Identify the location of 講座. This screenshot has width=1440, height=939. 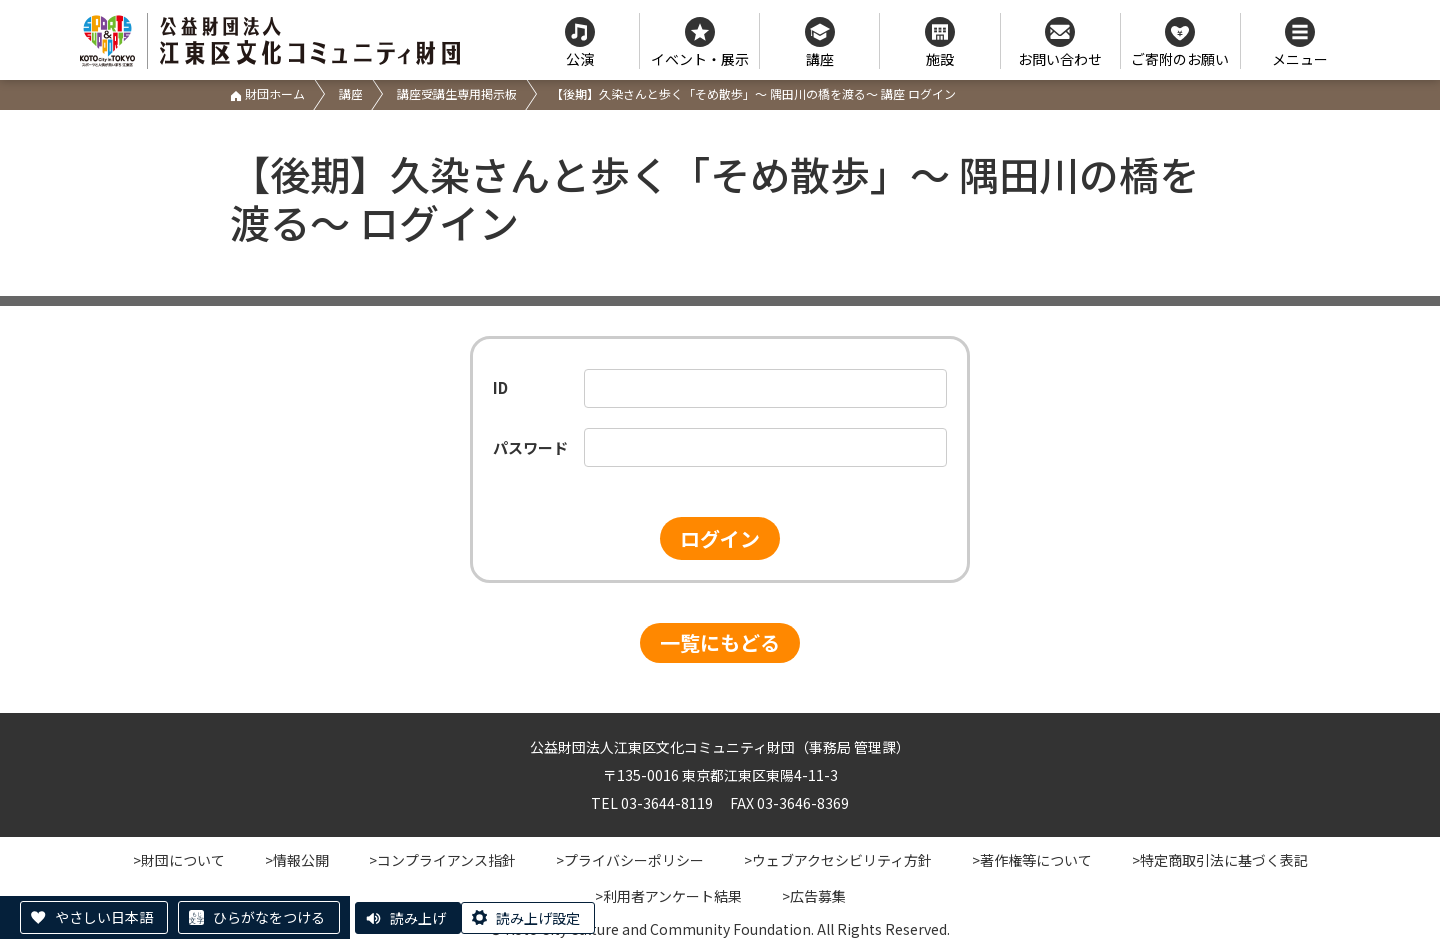
(351, 93).